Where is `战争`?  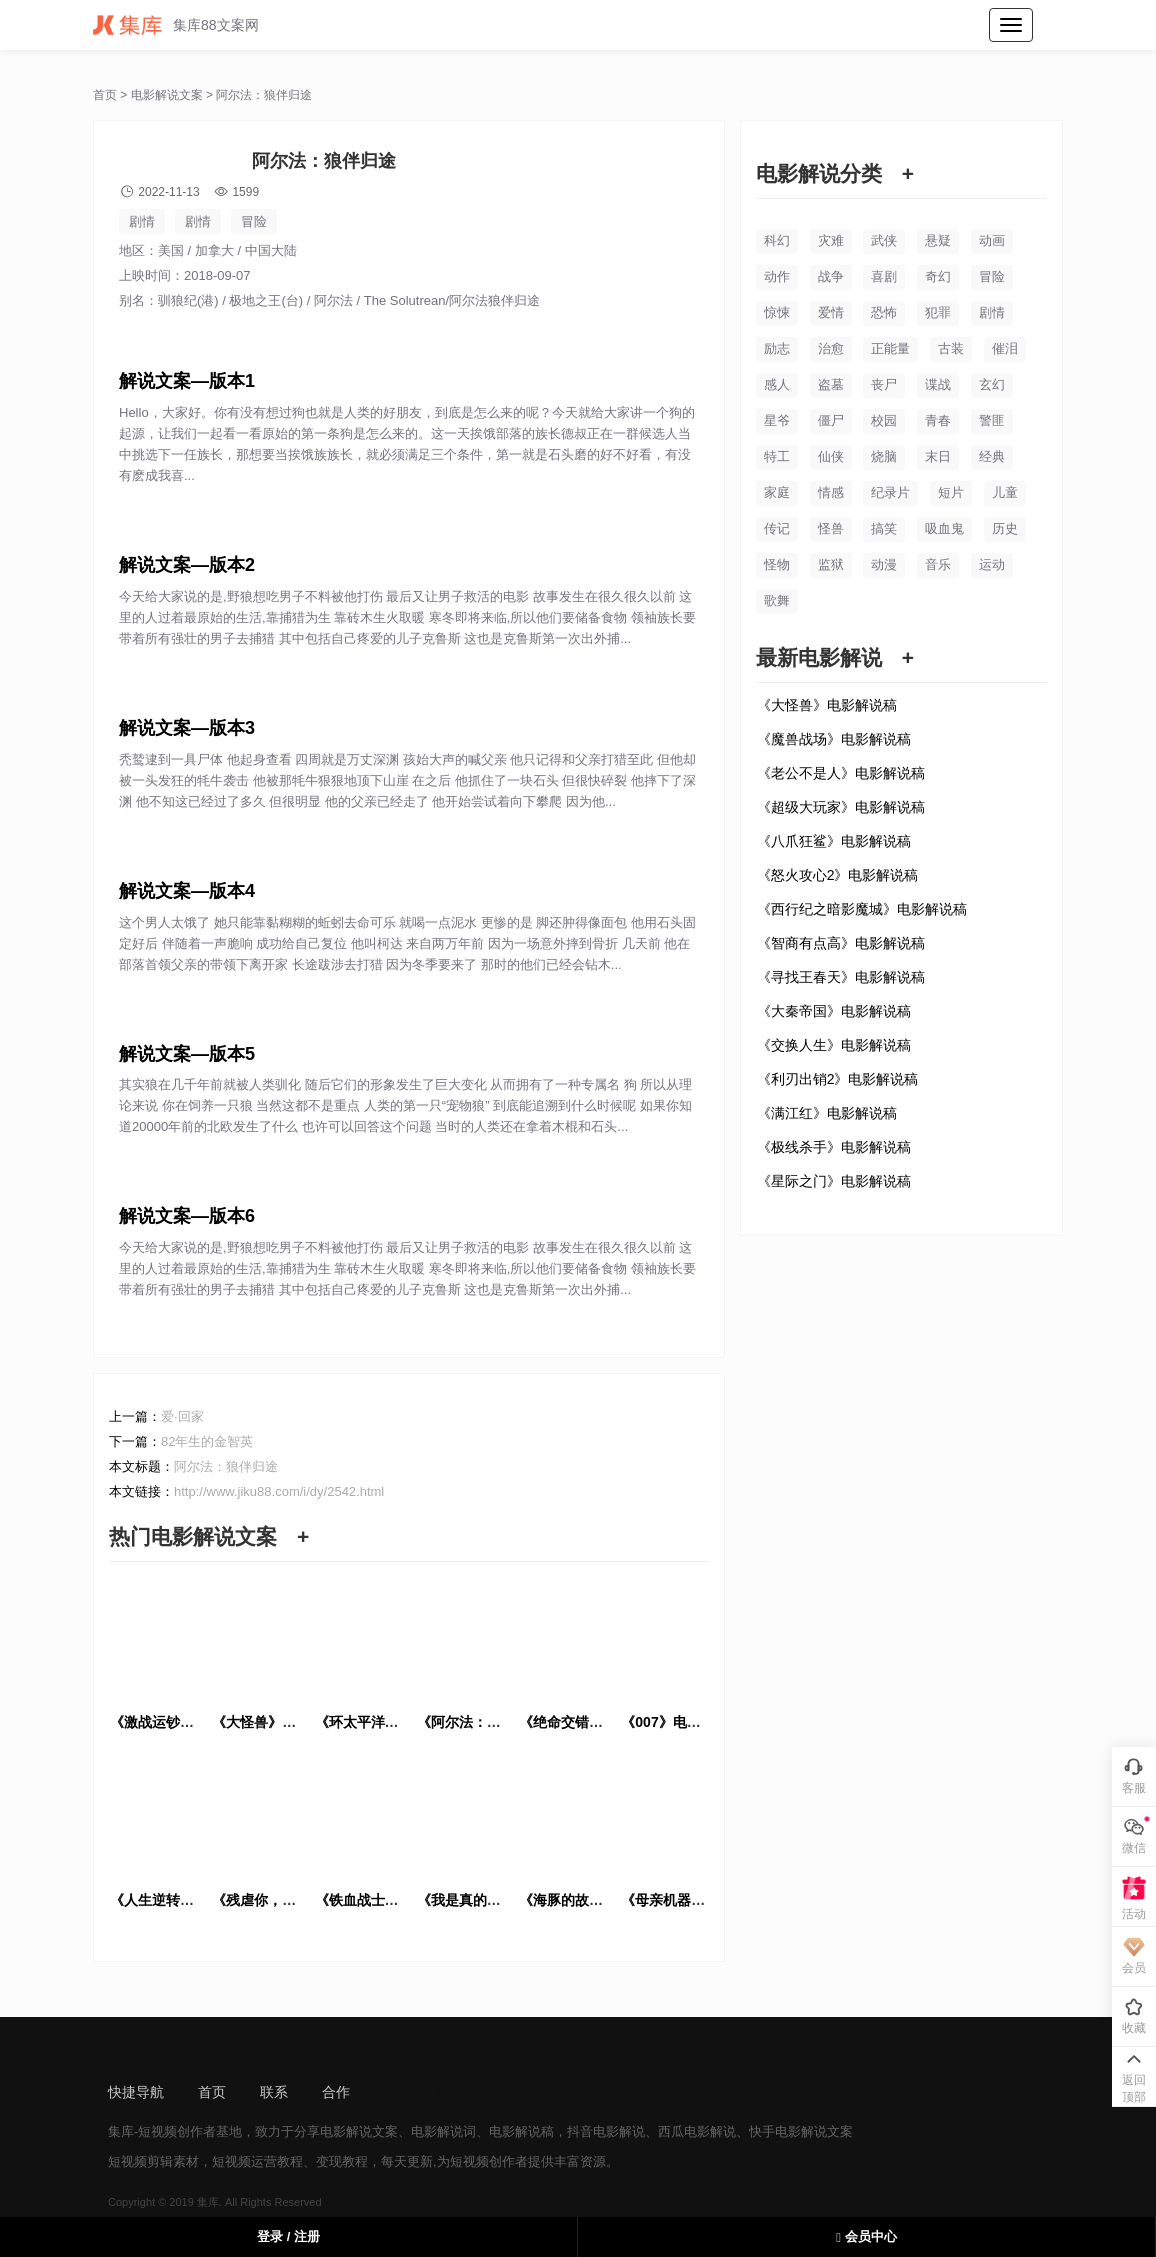 战争 is located at coordinates (831, 276).